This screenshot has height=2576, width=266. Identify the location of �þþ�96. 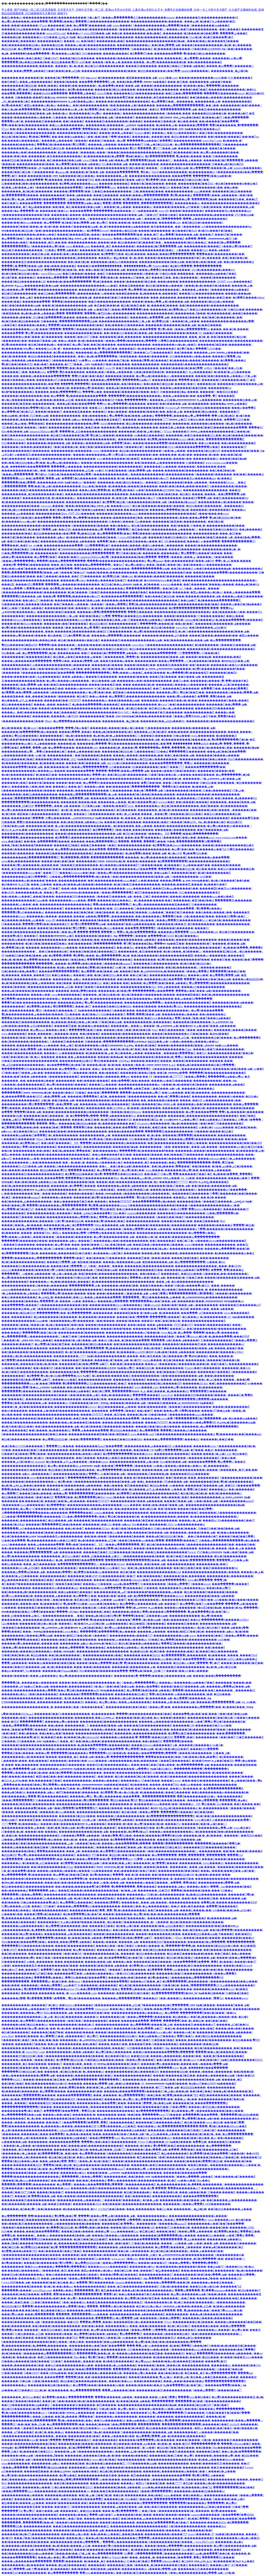
(185, 494).